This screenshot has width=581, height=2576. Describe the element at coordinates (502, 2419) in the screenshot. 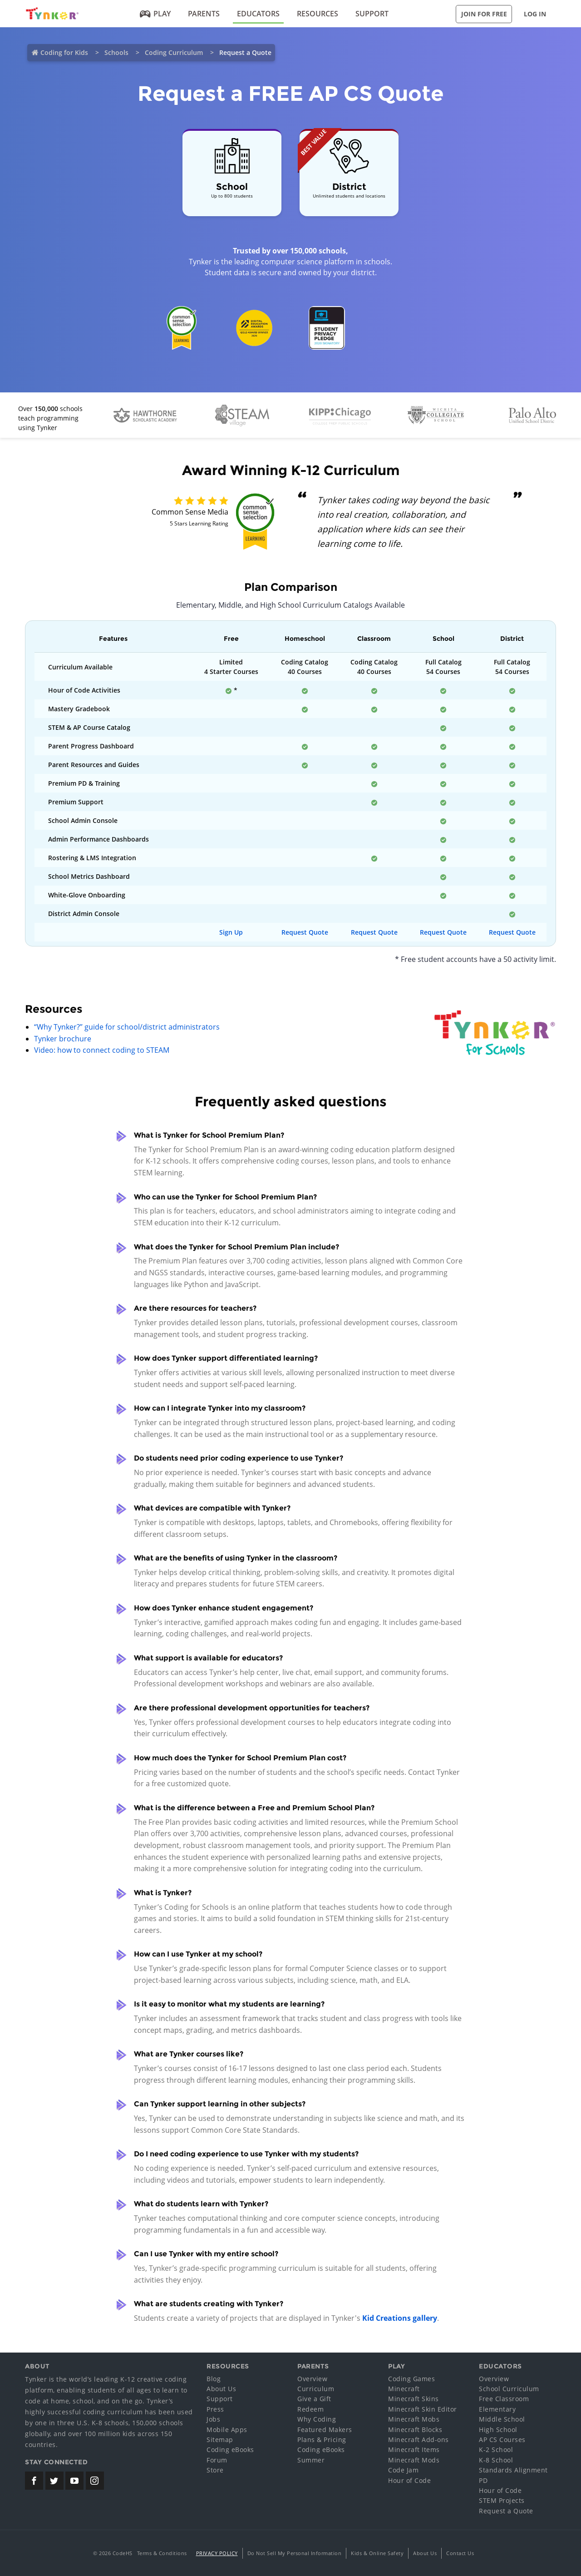

I see `Middle School` at that location.